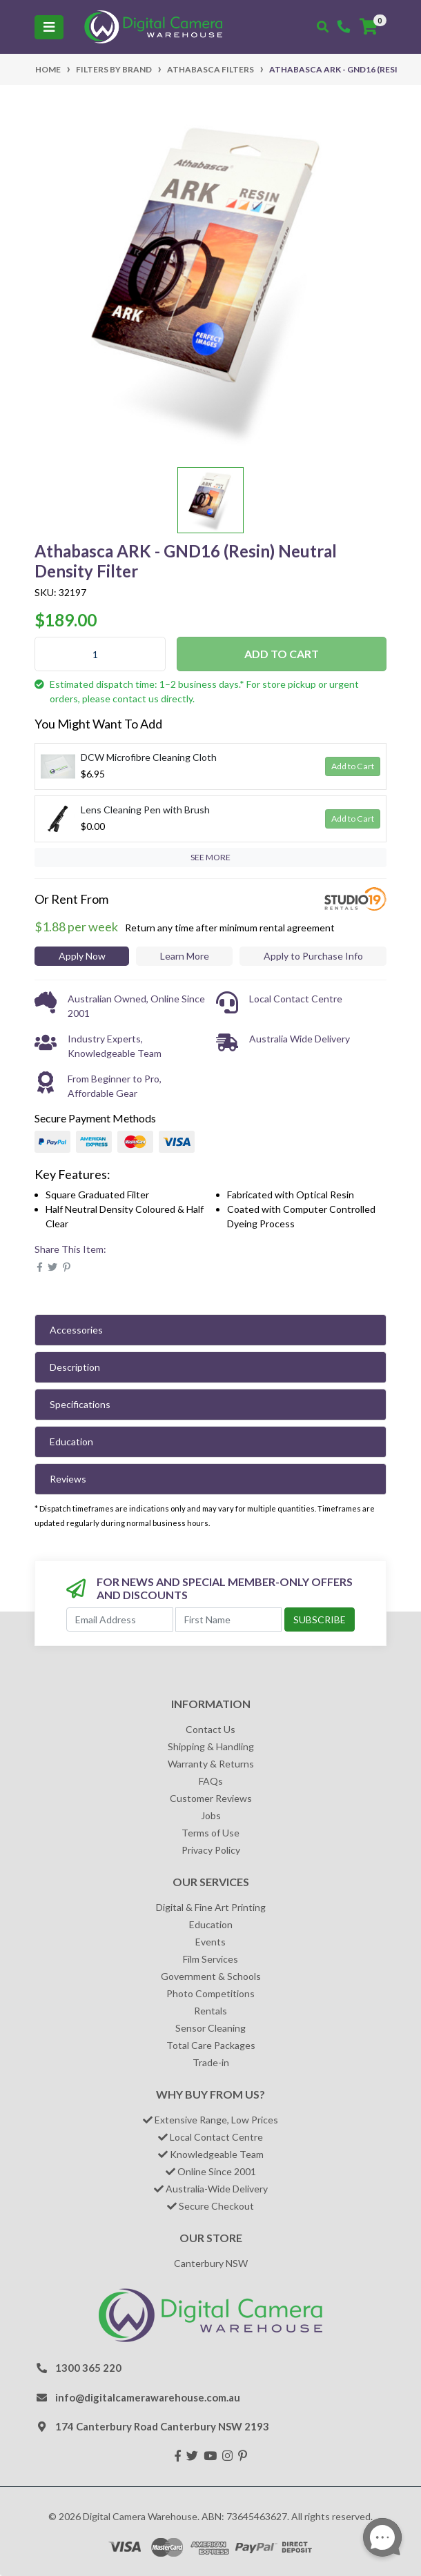 The image size is (421, 2576). Describe the element at coordinates (149, 757) in the screenshot. I see `DCW Microfibre Cleaning Cloth` at that location.